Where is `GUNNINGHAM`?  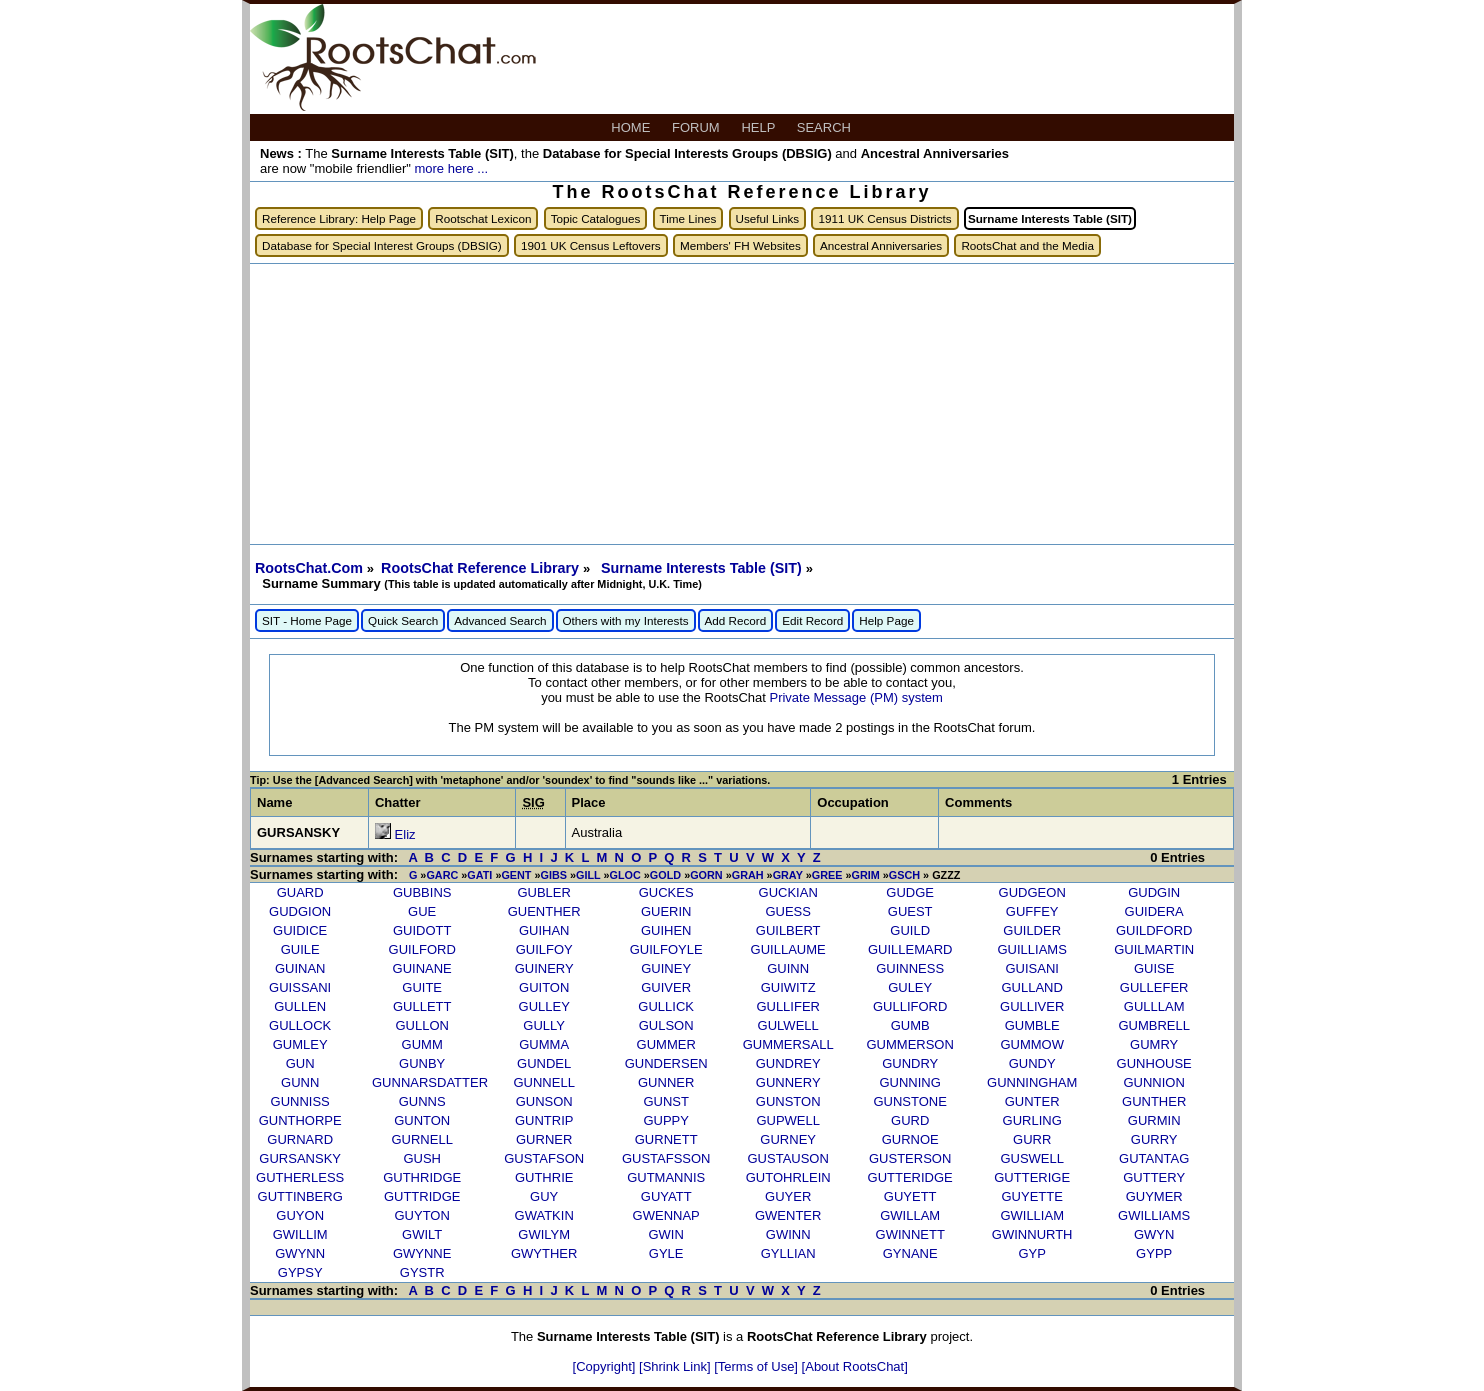
GUNNINGHAM is located at coordinates (1032, 1082).